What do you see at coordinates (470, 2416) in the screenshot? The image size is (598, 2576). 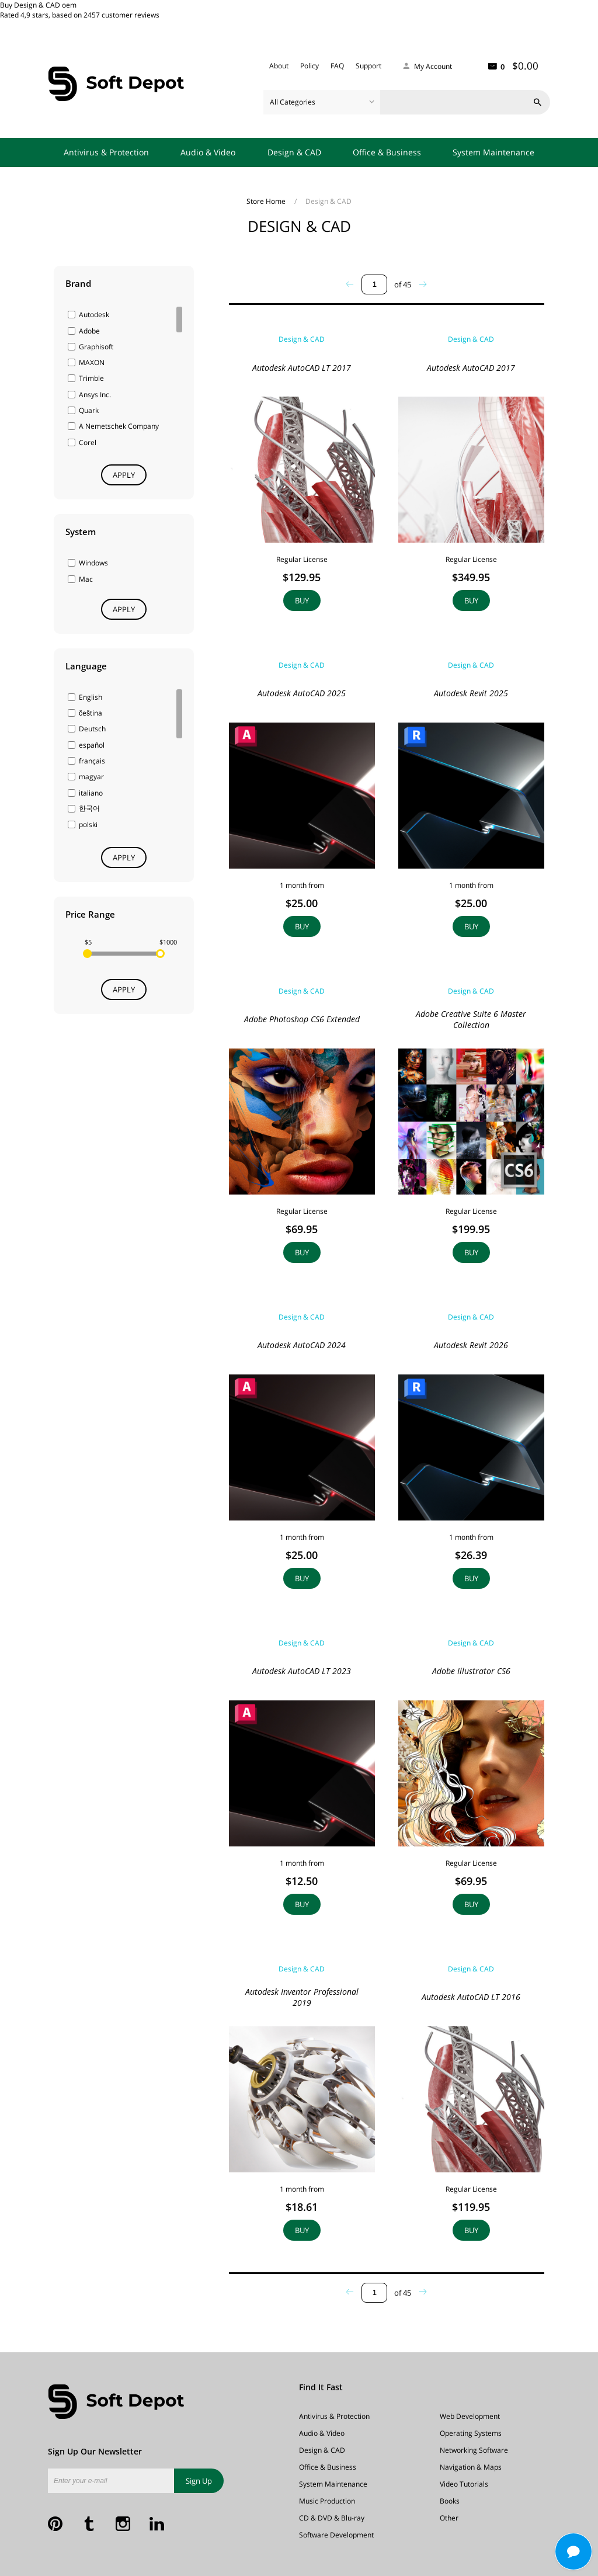 I see `Web Development` at bounding box center [470, 2416].